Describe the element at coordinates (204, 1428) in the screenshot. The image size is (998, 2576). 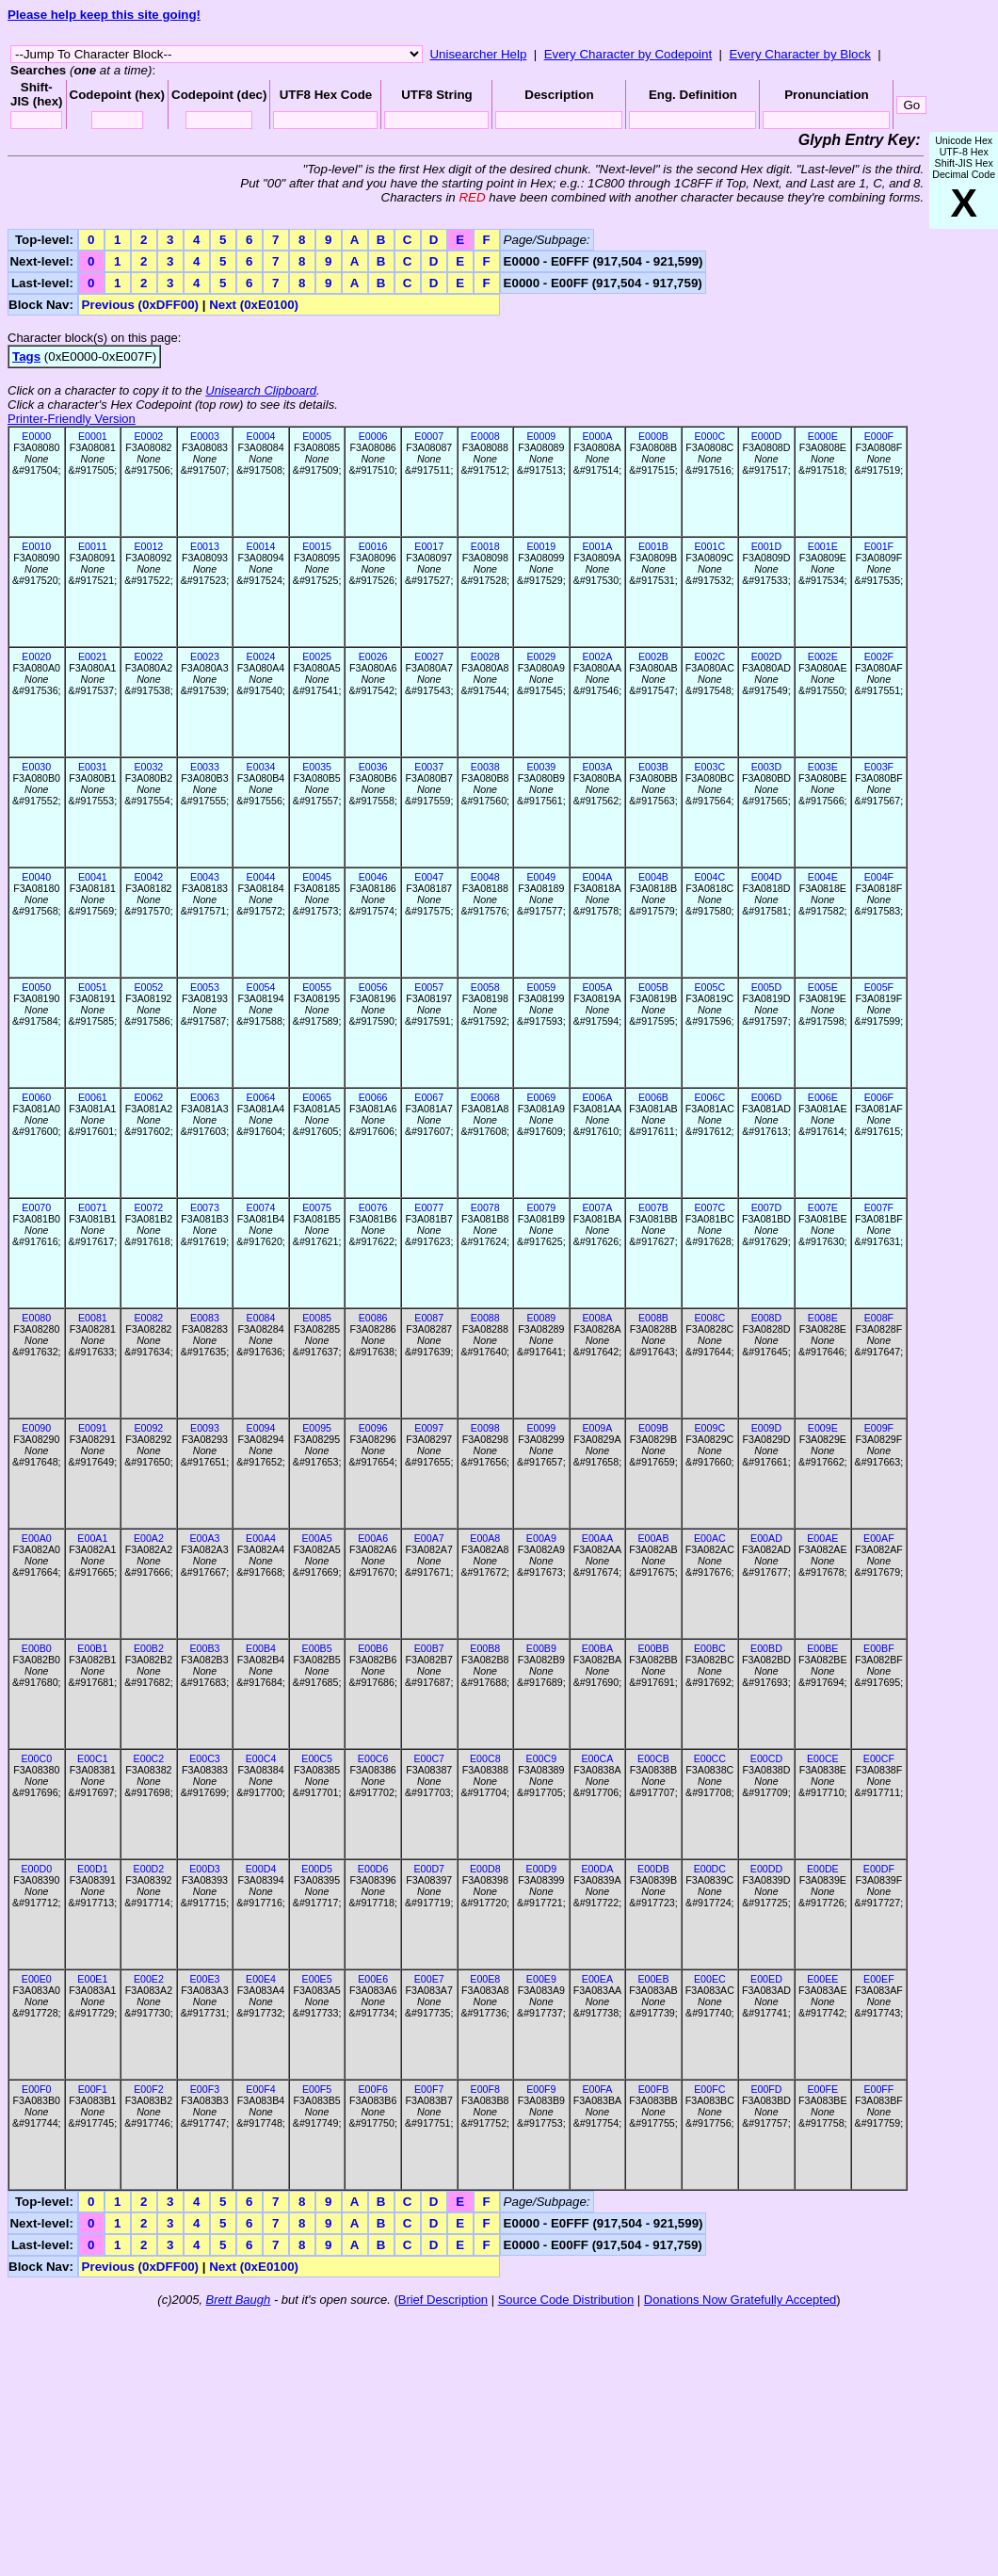
I see `E0093` at that location.